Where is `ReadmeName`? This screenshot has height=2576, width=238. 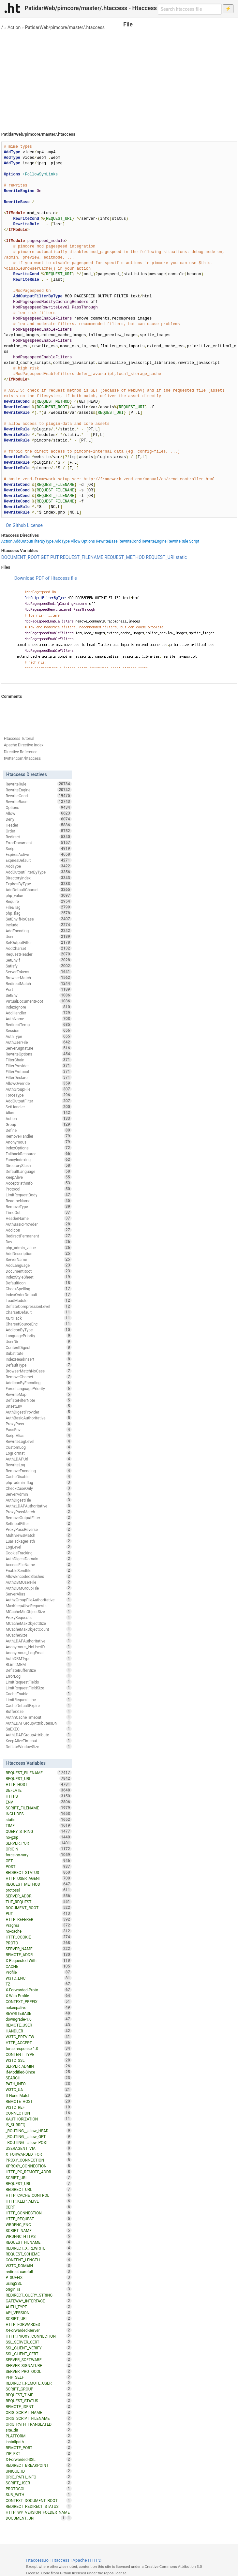
ReadmeName is located at coordinates (38, 1200).